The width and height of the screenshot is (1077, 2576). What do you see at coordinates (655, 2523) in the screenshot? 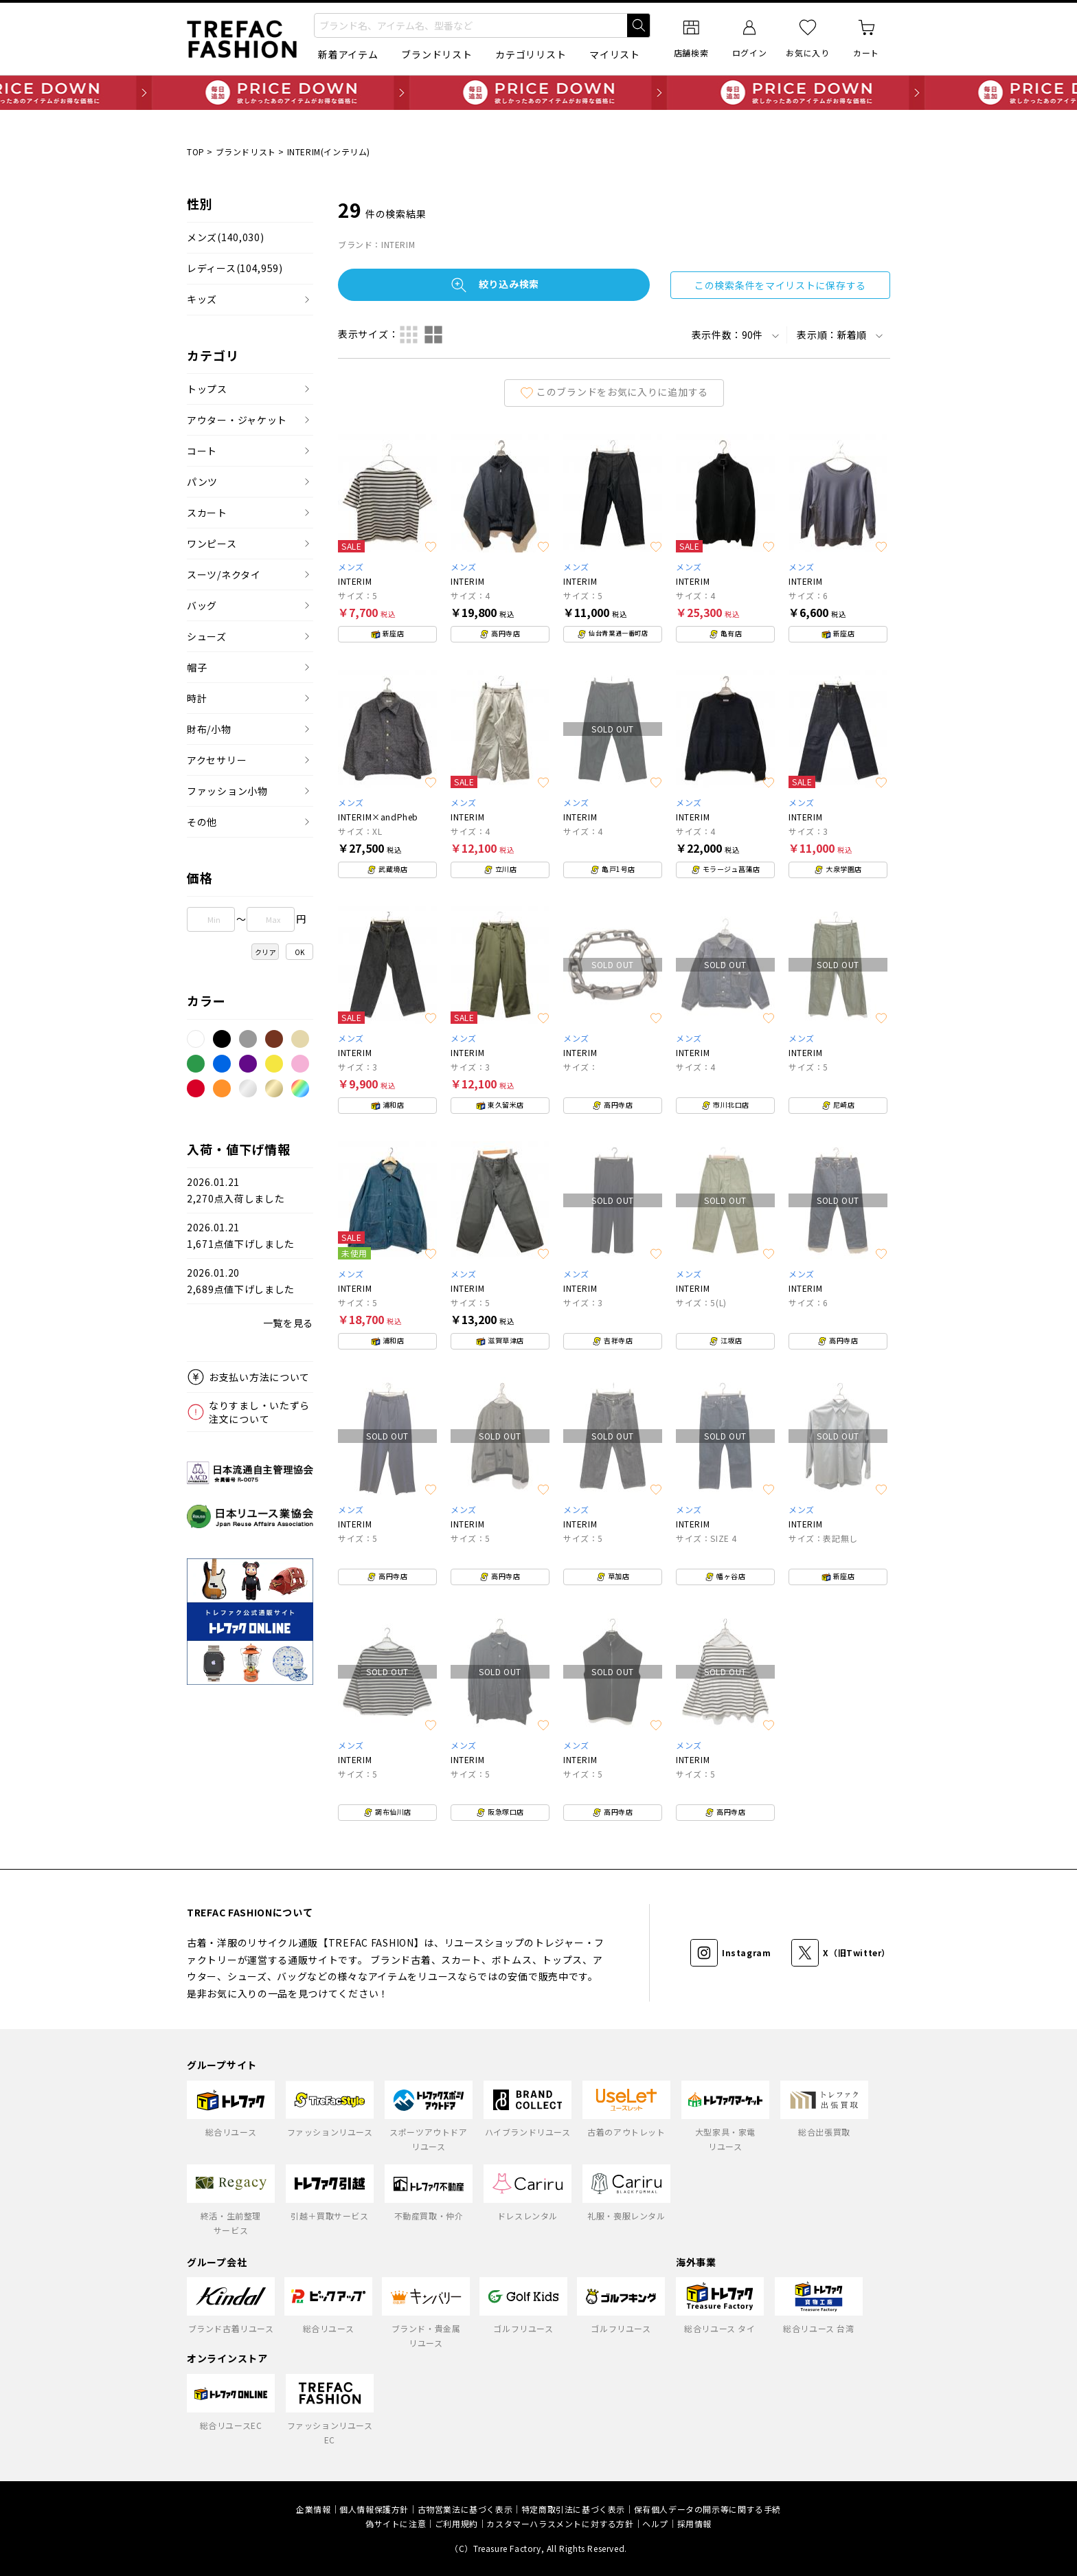
I see `ヘルプ` at bounding box center [655, 2523].